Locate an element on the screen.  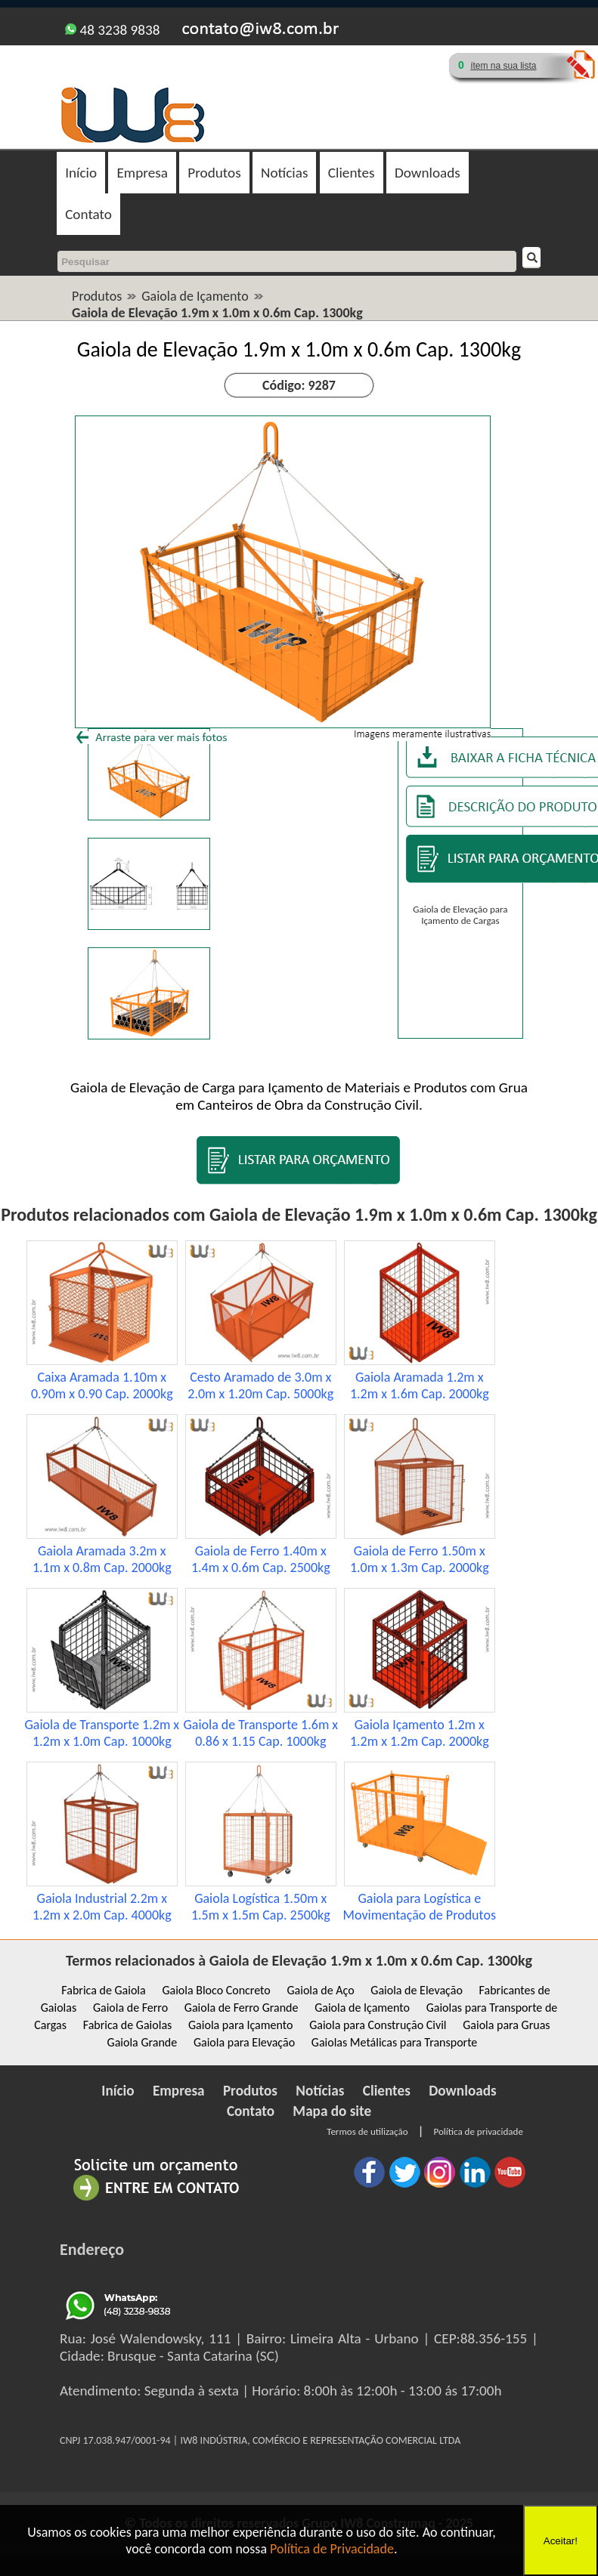
Política de privacidade is located at coordinates (477, 2131).